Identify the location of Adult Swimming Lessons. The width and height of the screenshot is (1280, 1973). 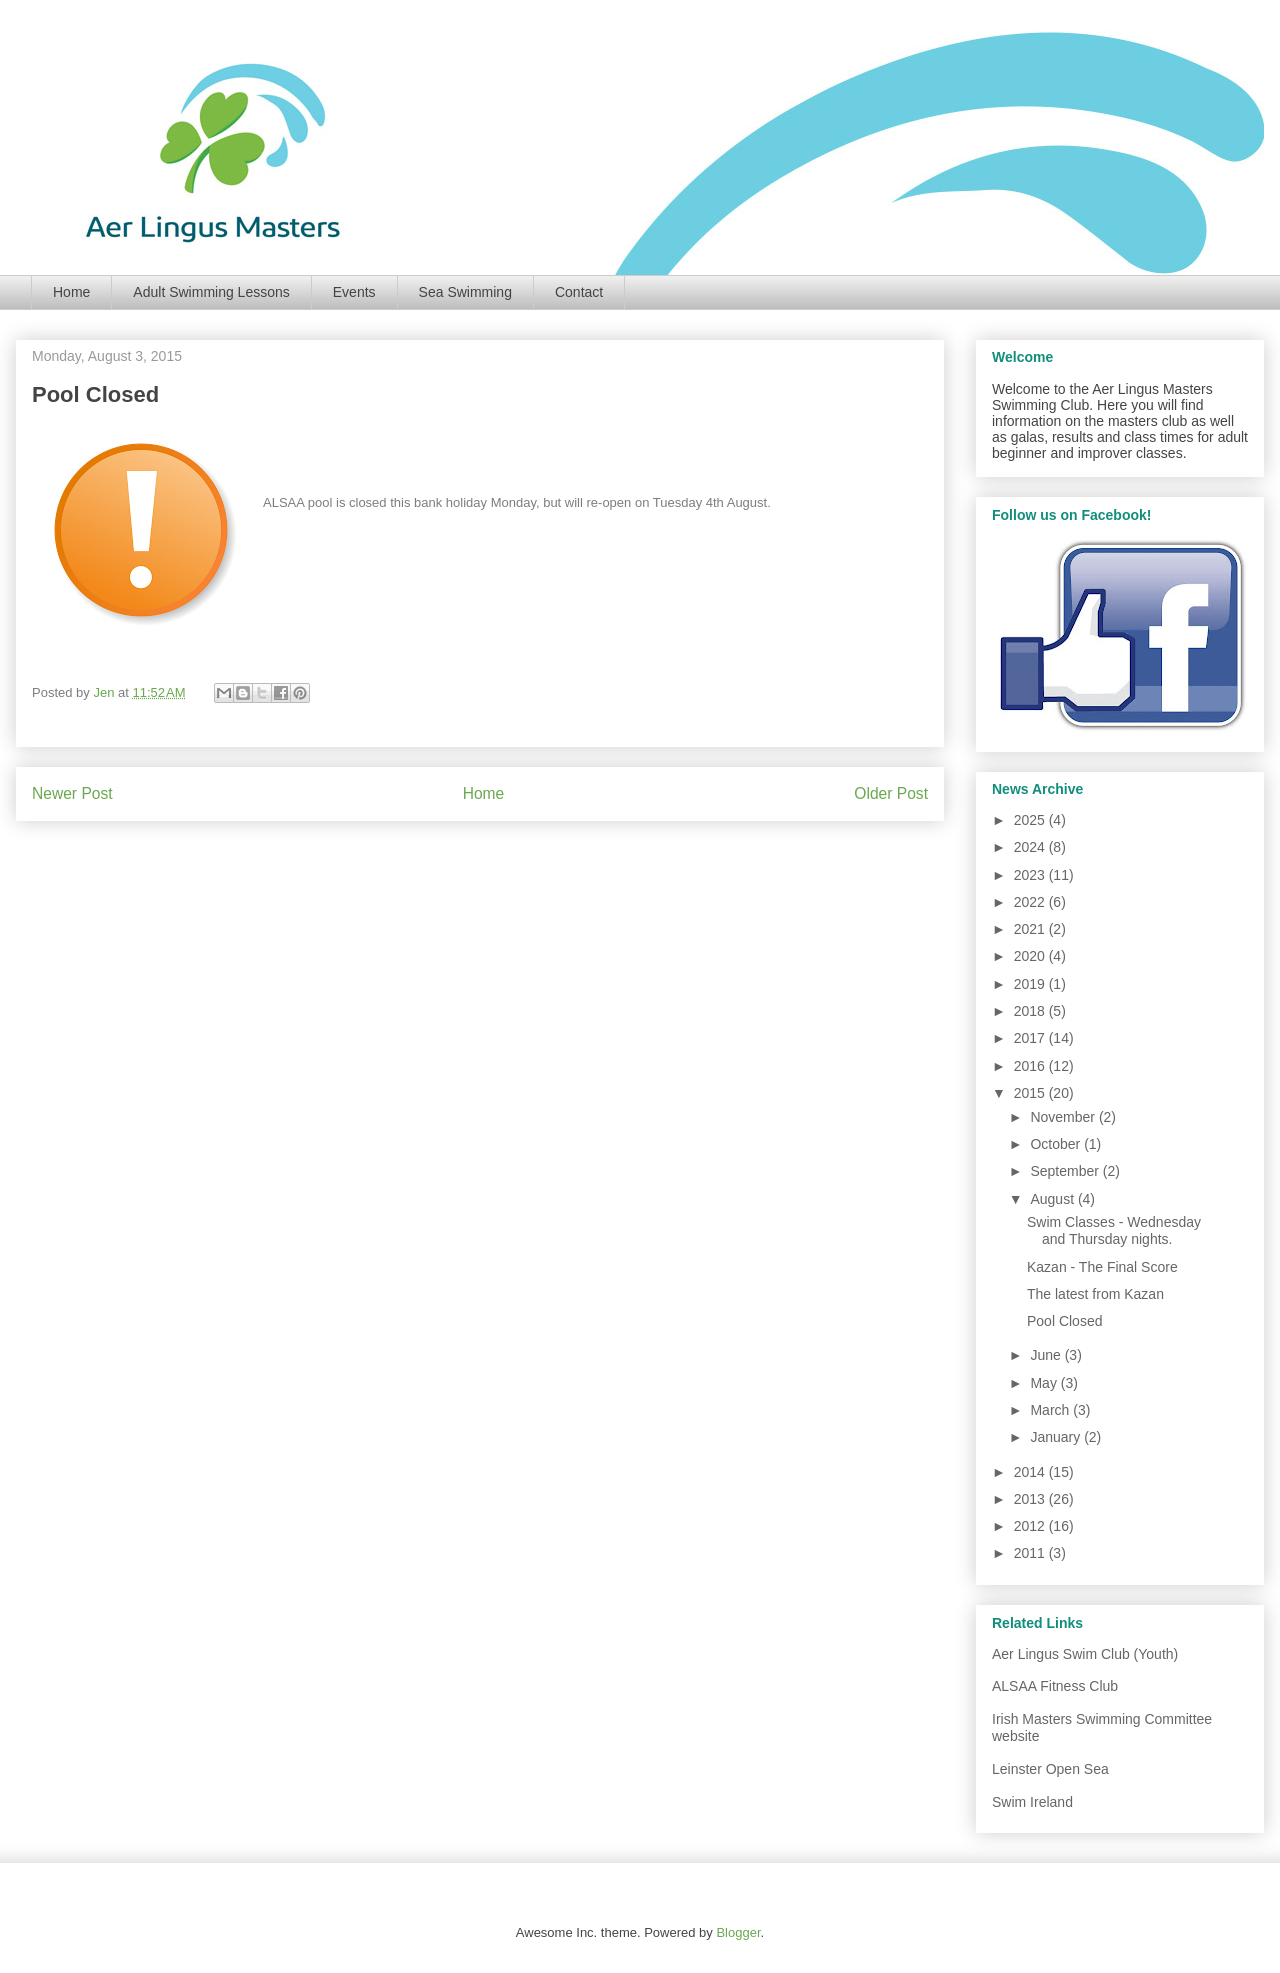
(211, 292).